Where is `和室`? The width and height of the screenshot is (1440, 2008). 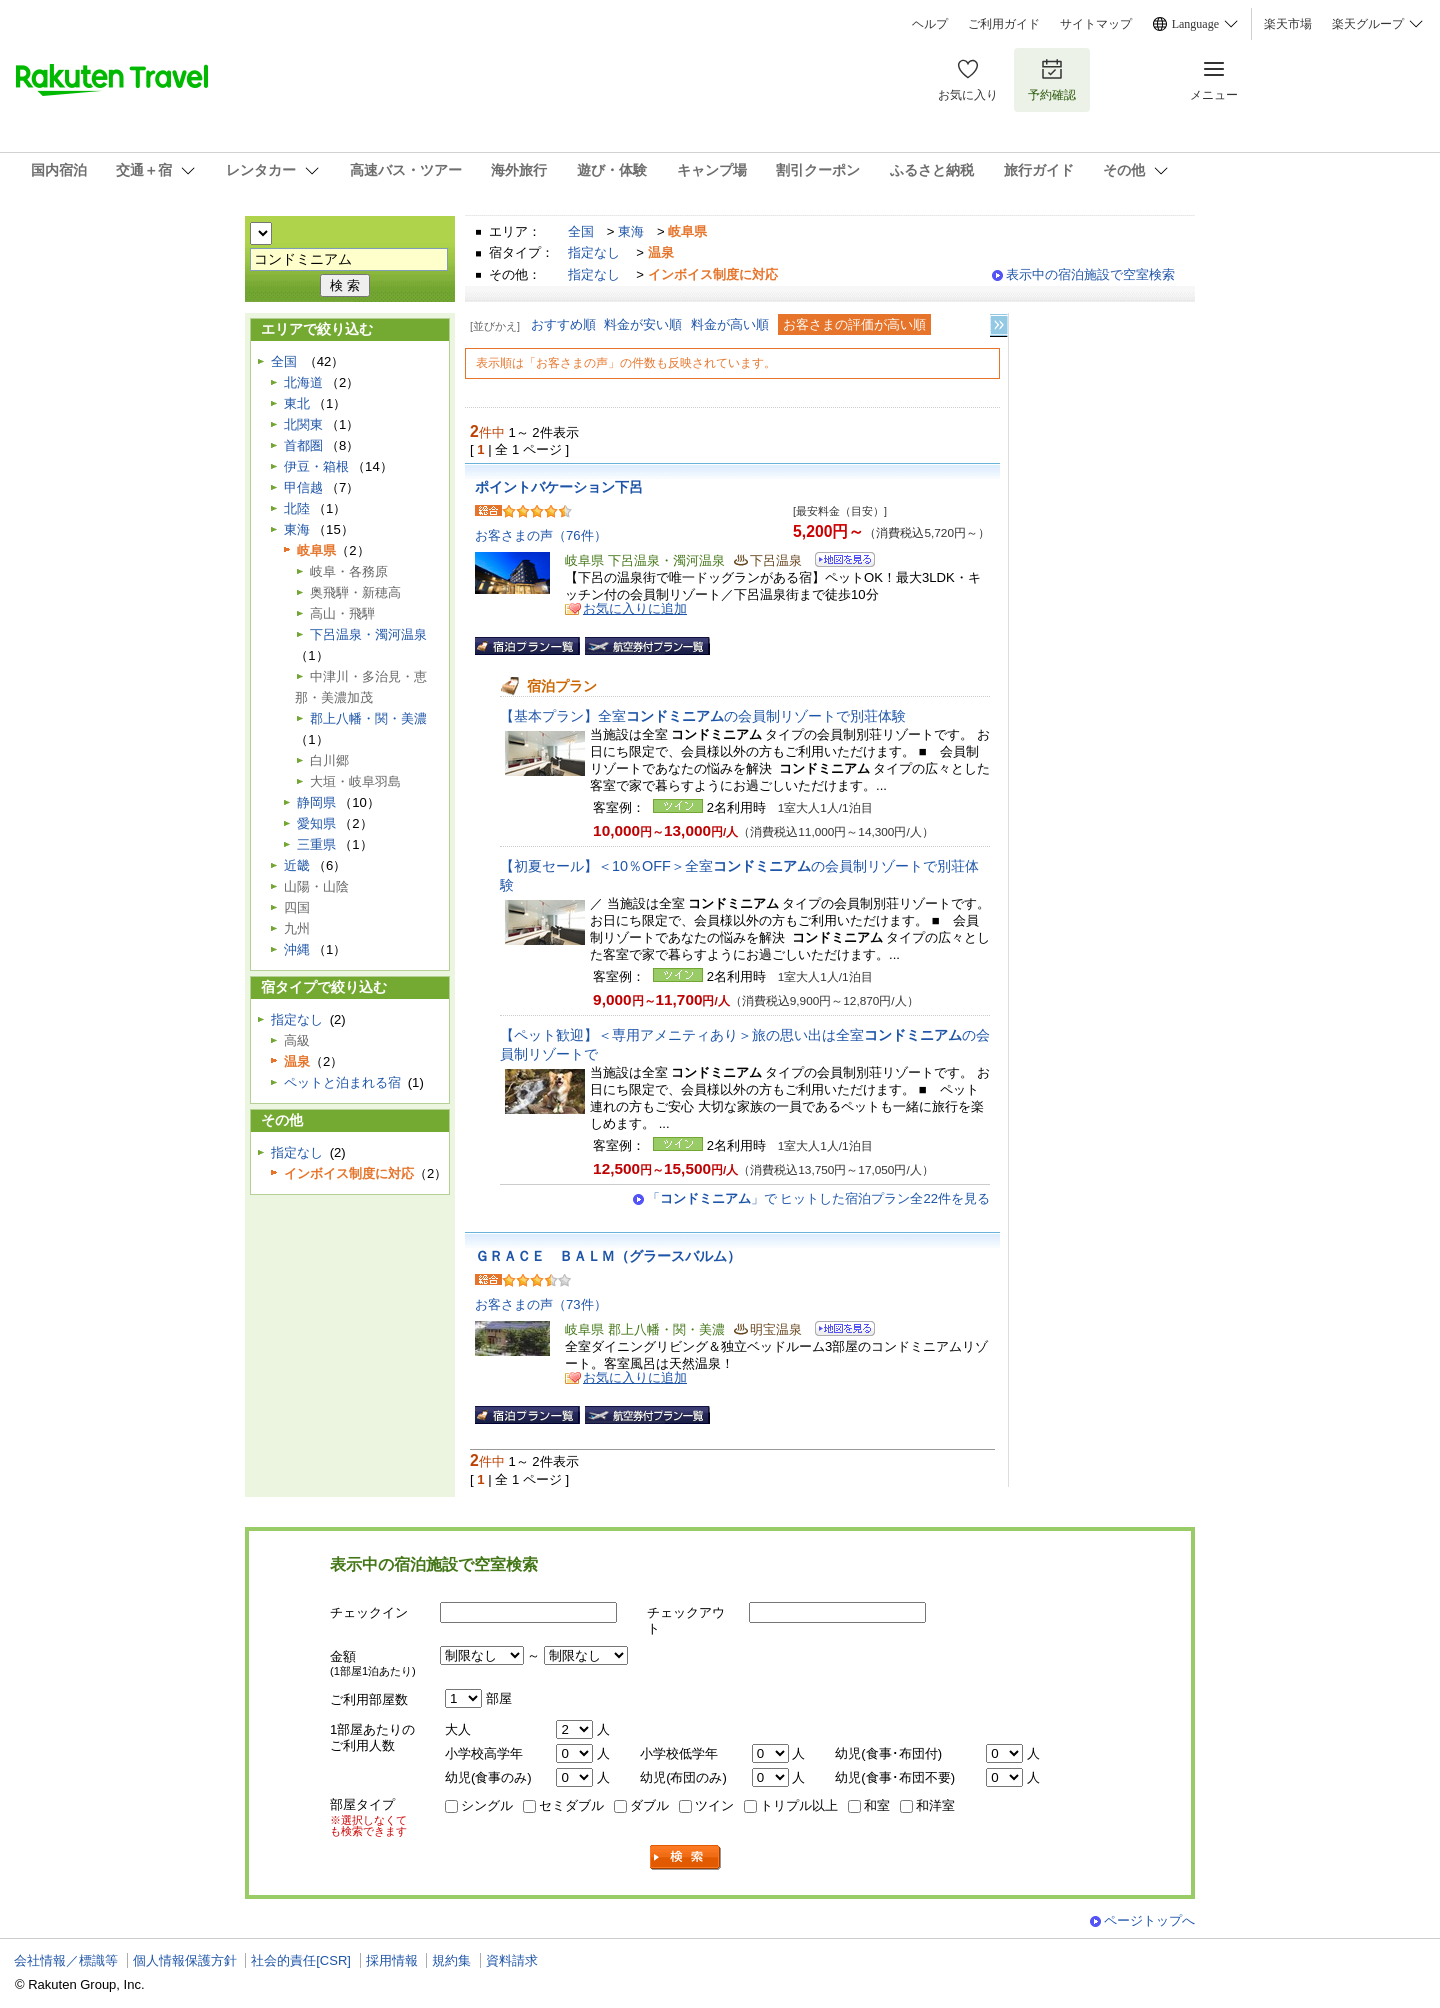 和室 is located at coordinates (877, 1805).